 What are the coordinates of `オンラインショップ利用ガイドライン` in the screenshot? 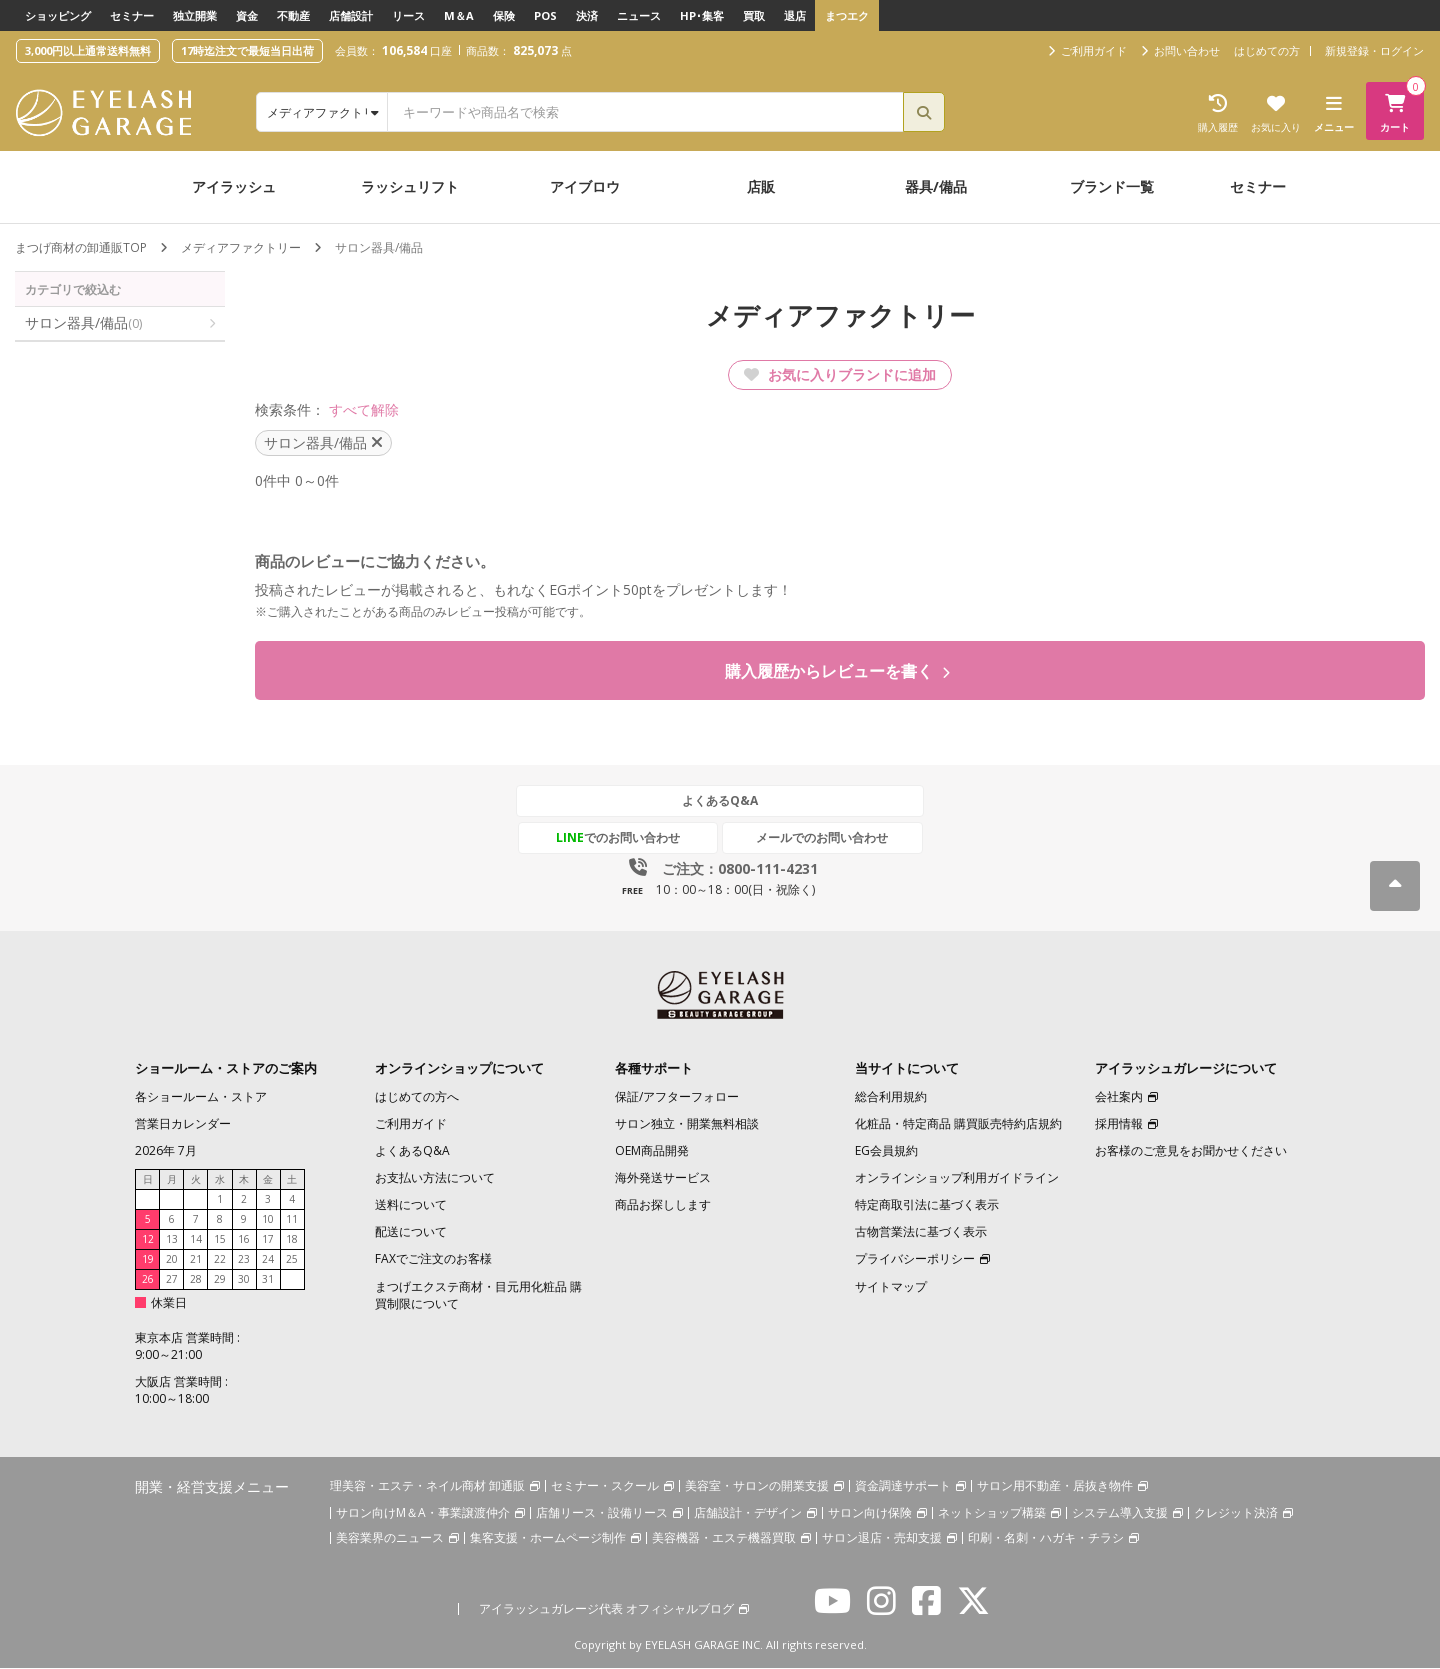 It's located at (957, 1178).